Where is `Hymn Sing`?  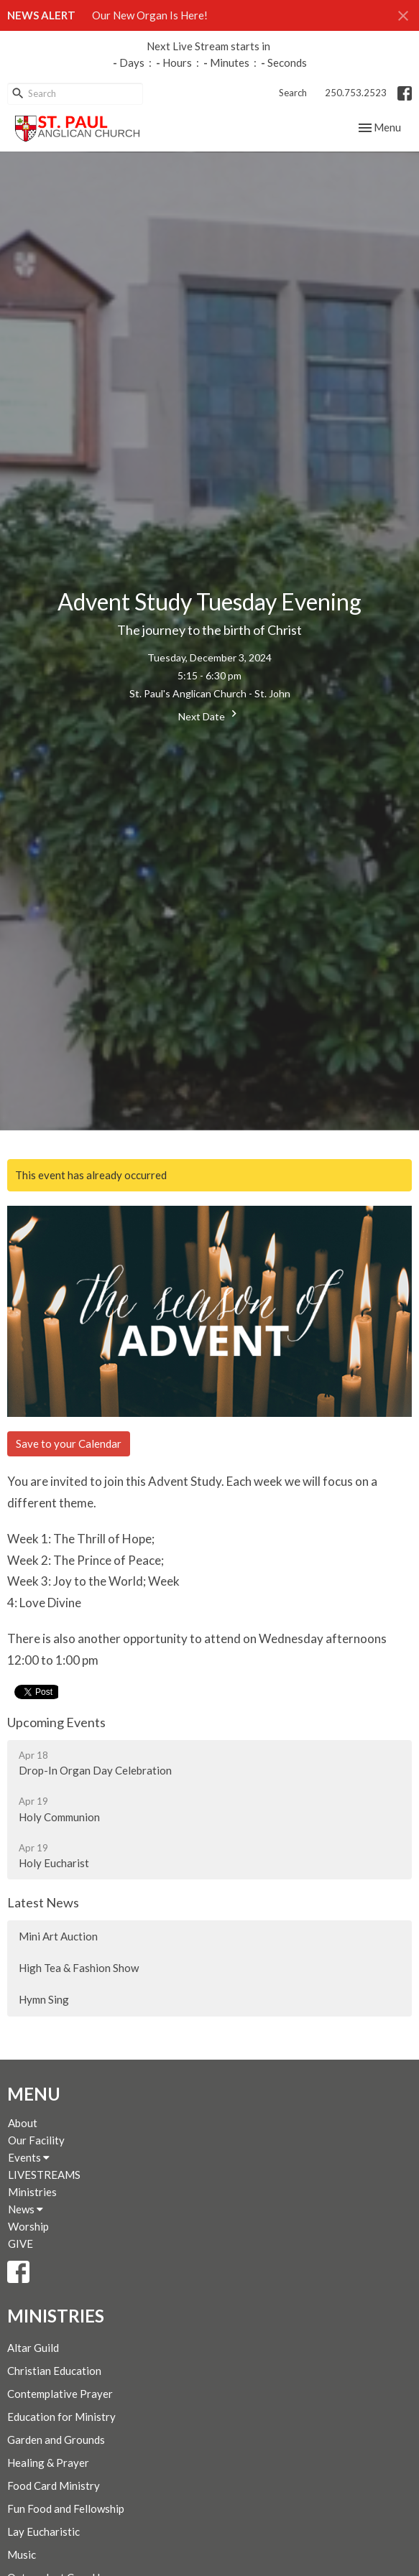
Hymn Sing is located at coordinates (44, 1999).